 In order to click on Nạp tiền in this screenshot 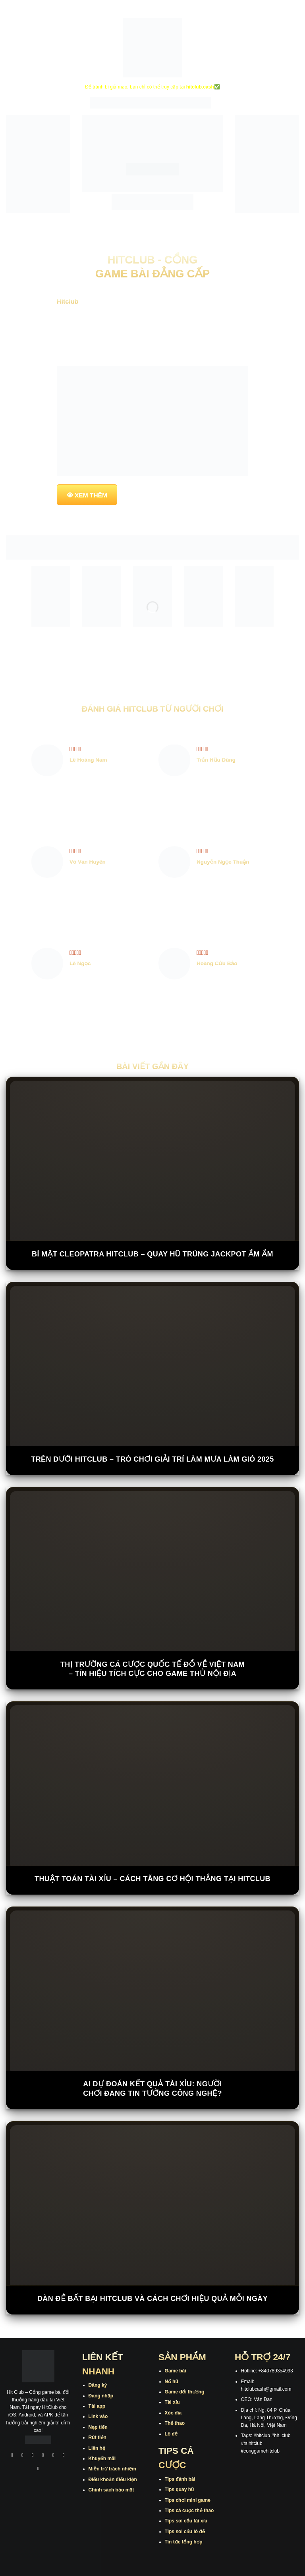, I will do `click(98, 2427)`.